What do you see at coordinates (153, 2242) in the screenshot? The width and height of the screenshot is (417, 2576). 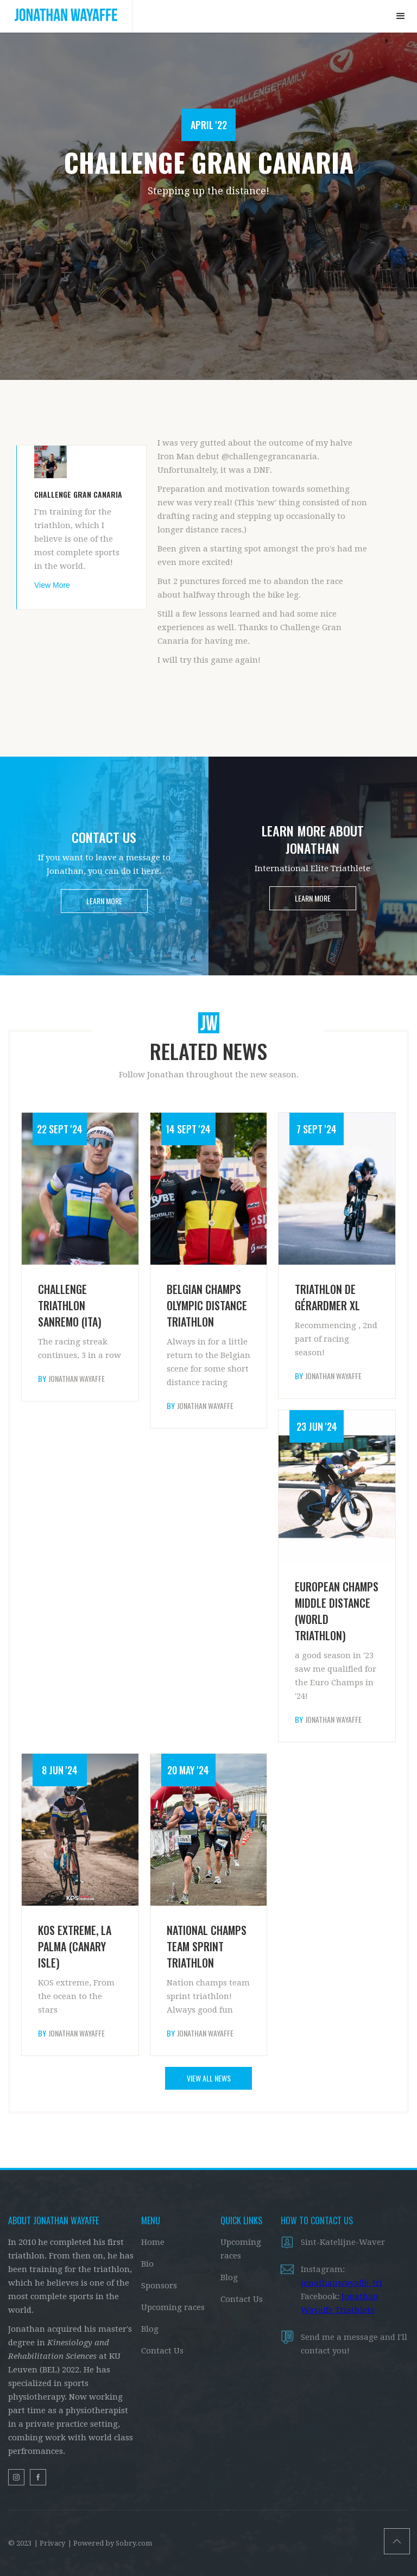 I see `Home` at bounding box center [153, 2242].